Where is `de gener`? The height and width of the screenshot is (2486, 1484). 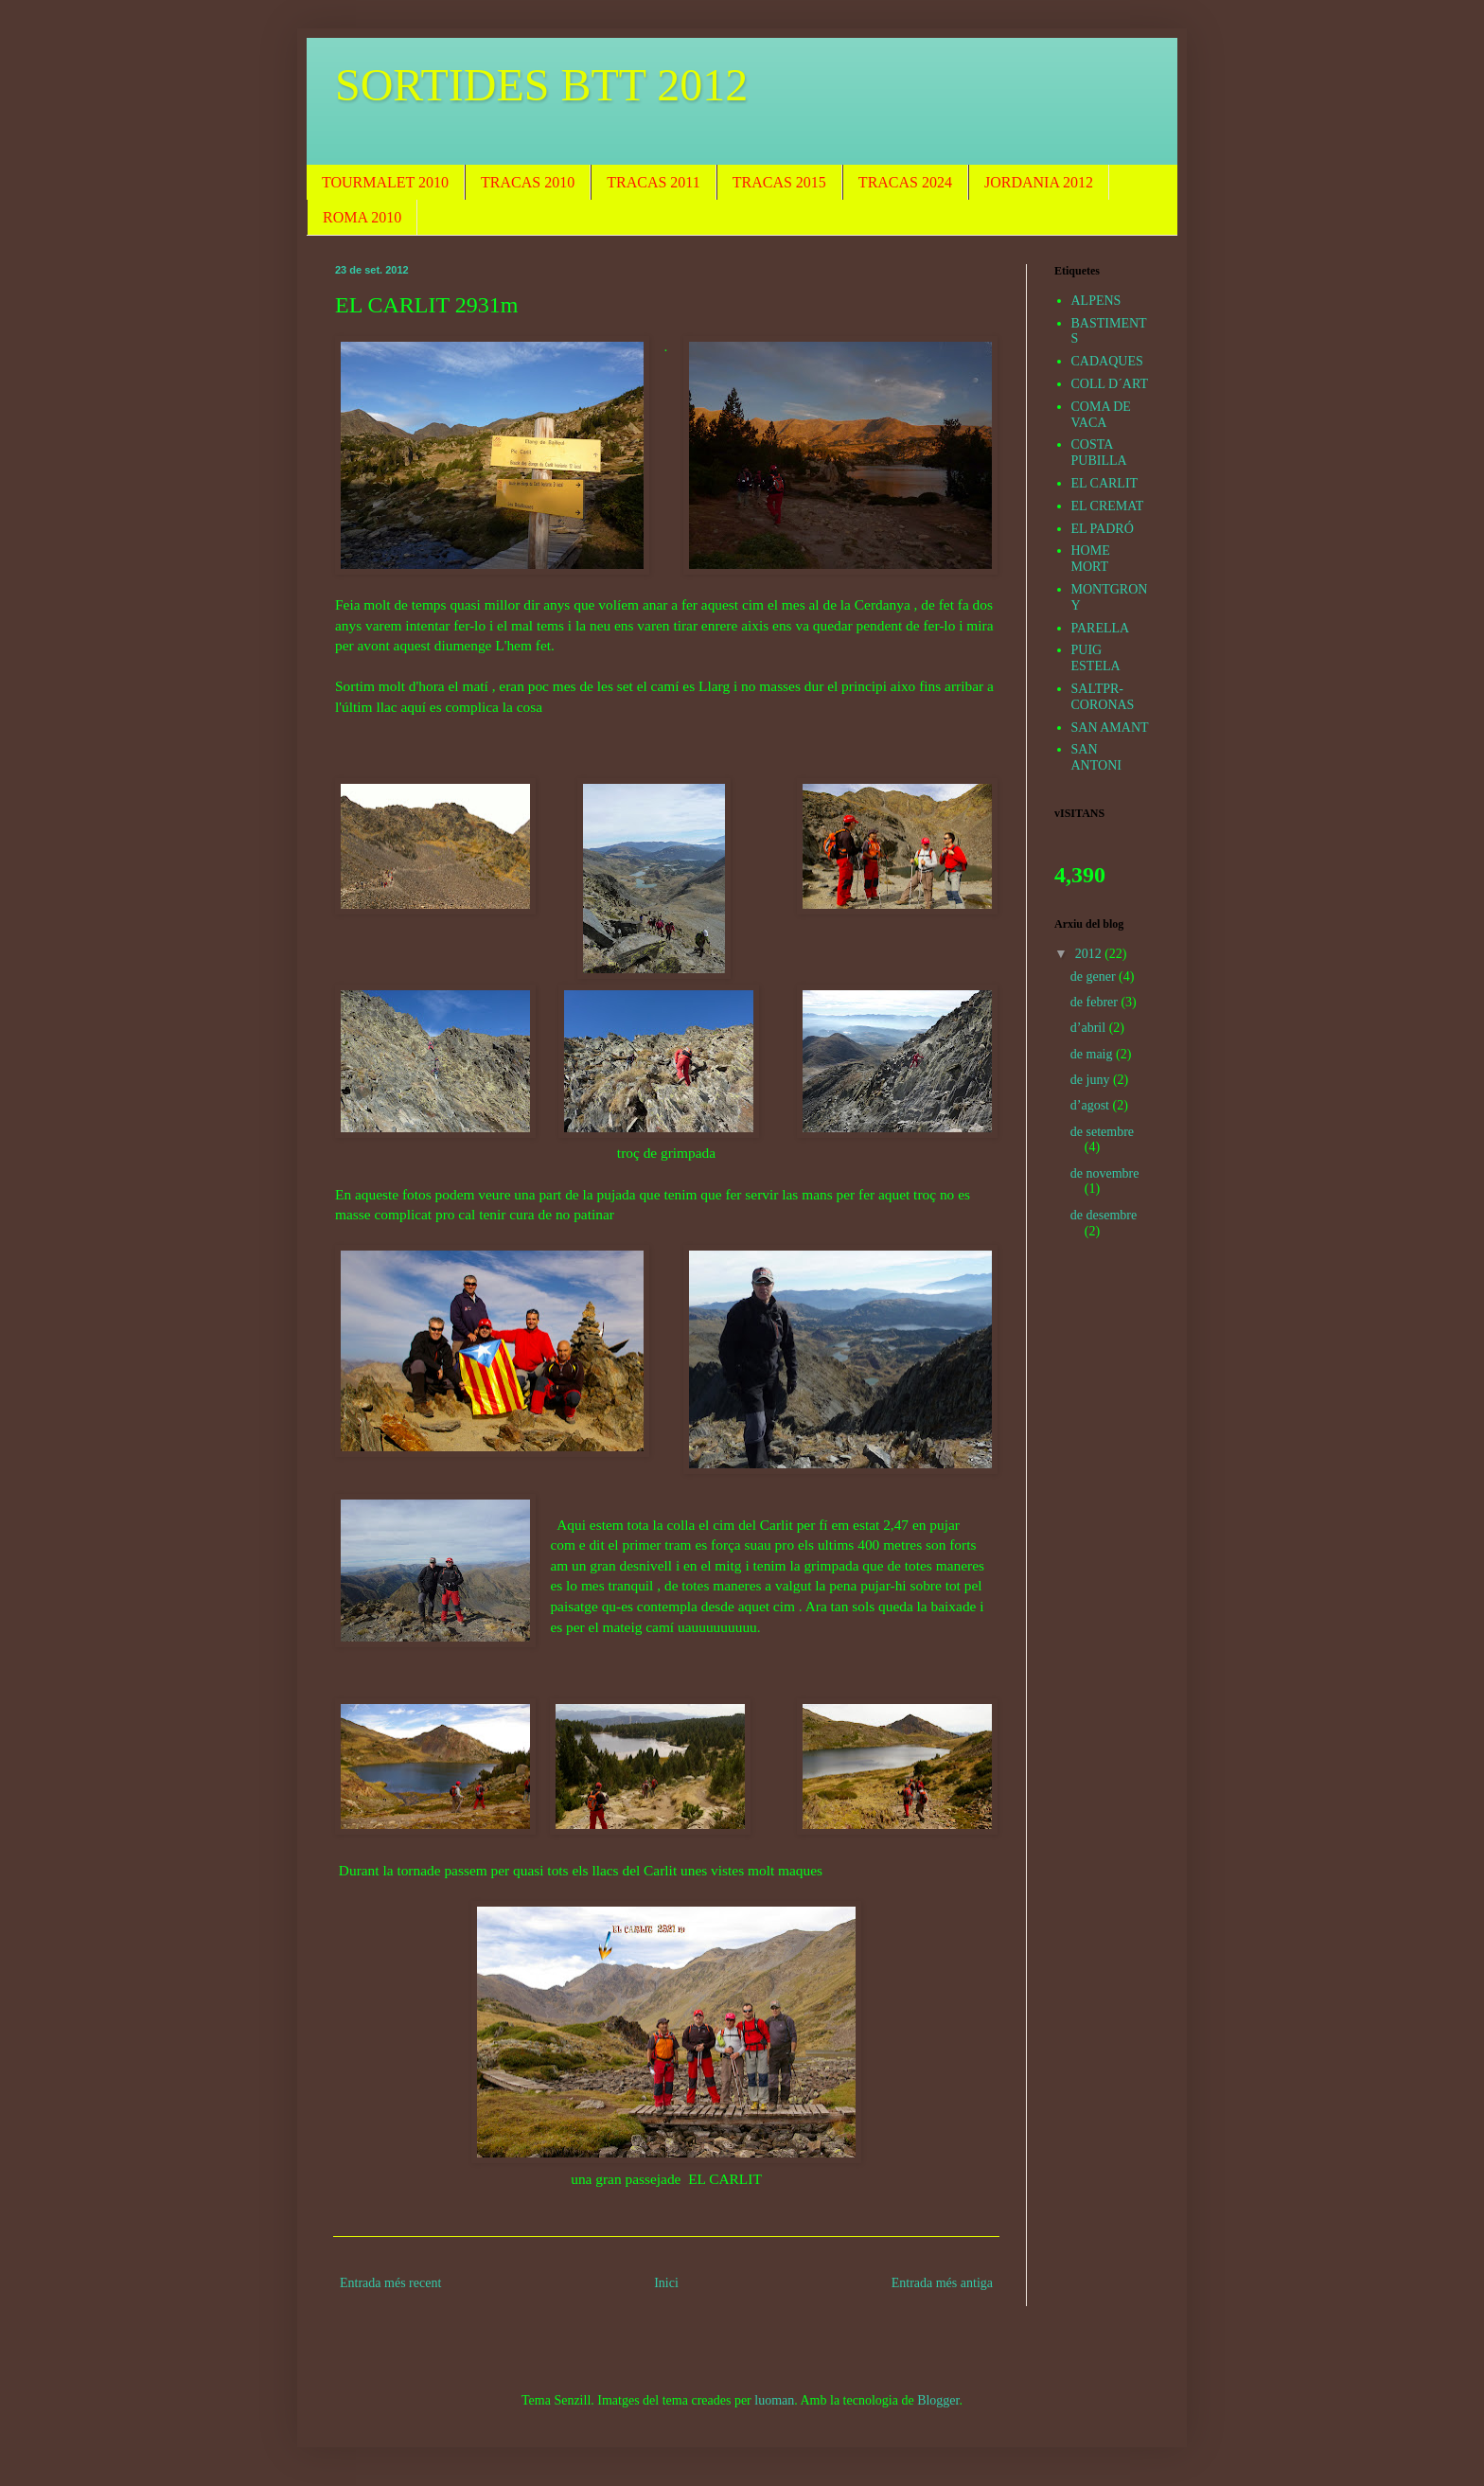 de gener is located at coordinates (1094, 976).